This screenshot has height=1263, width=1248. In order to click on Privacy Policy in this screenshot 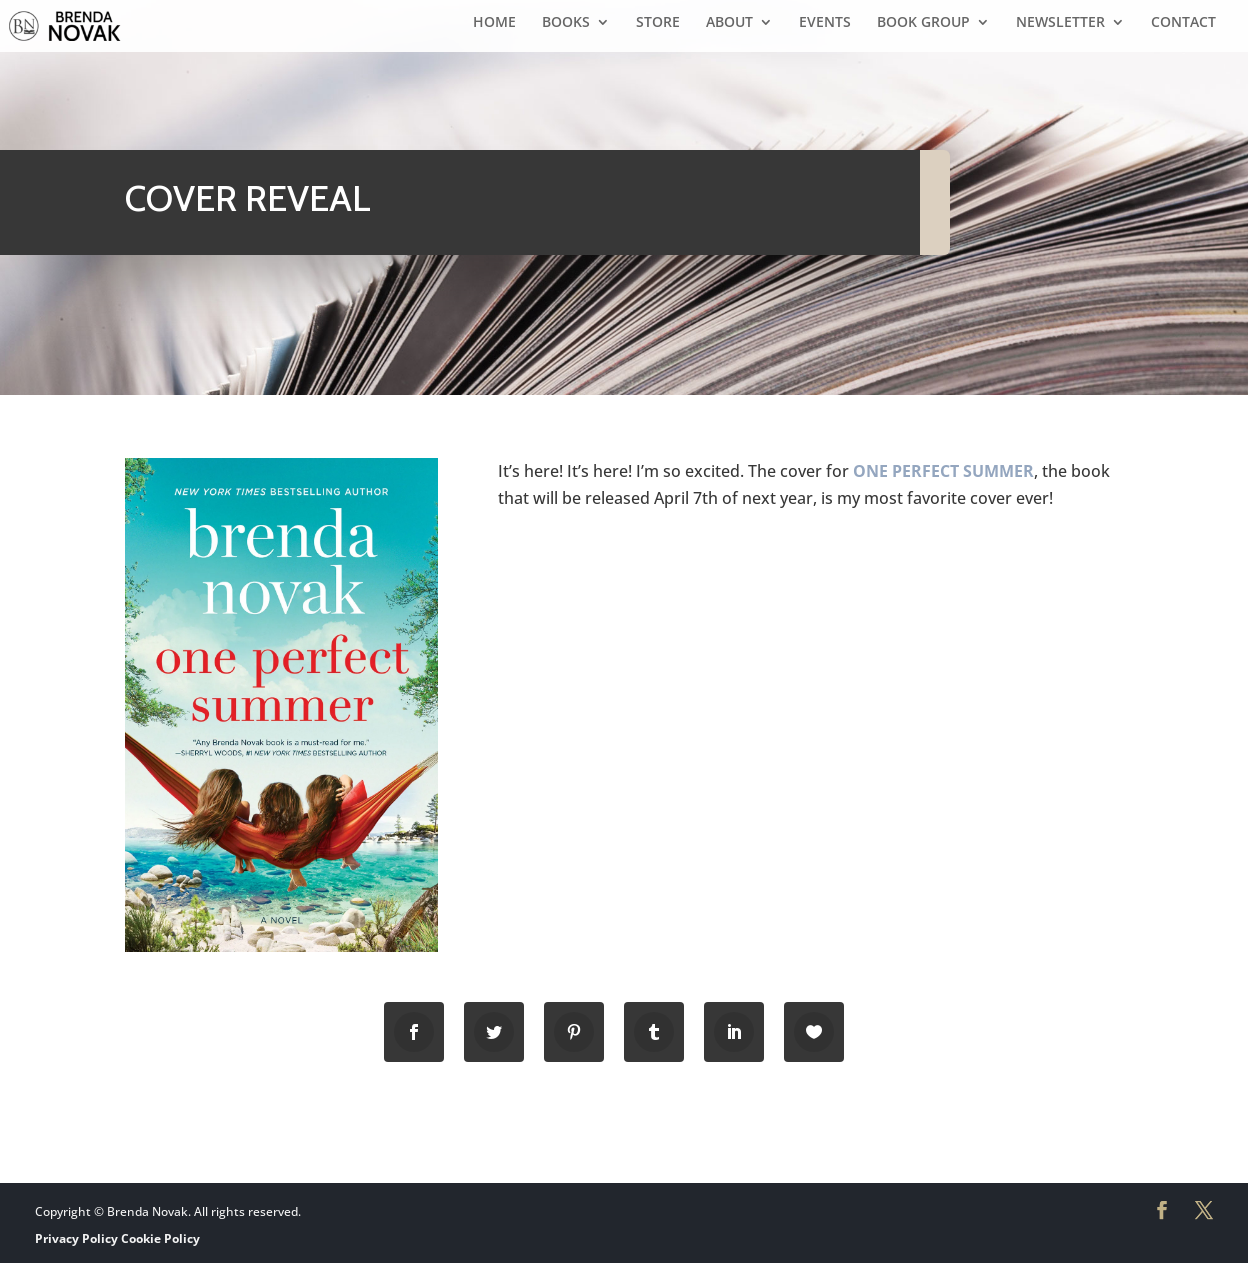, I will do `click(76, 1238)`.